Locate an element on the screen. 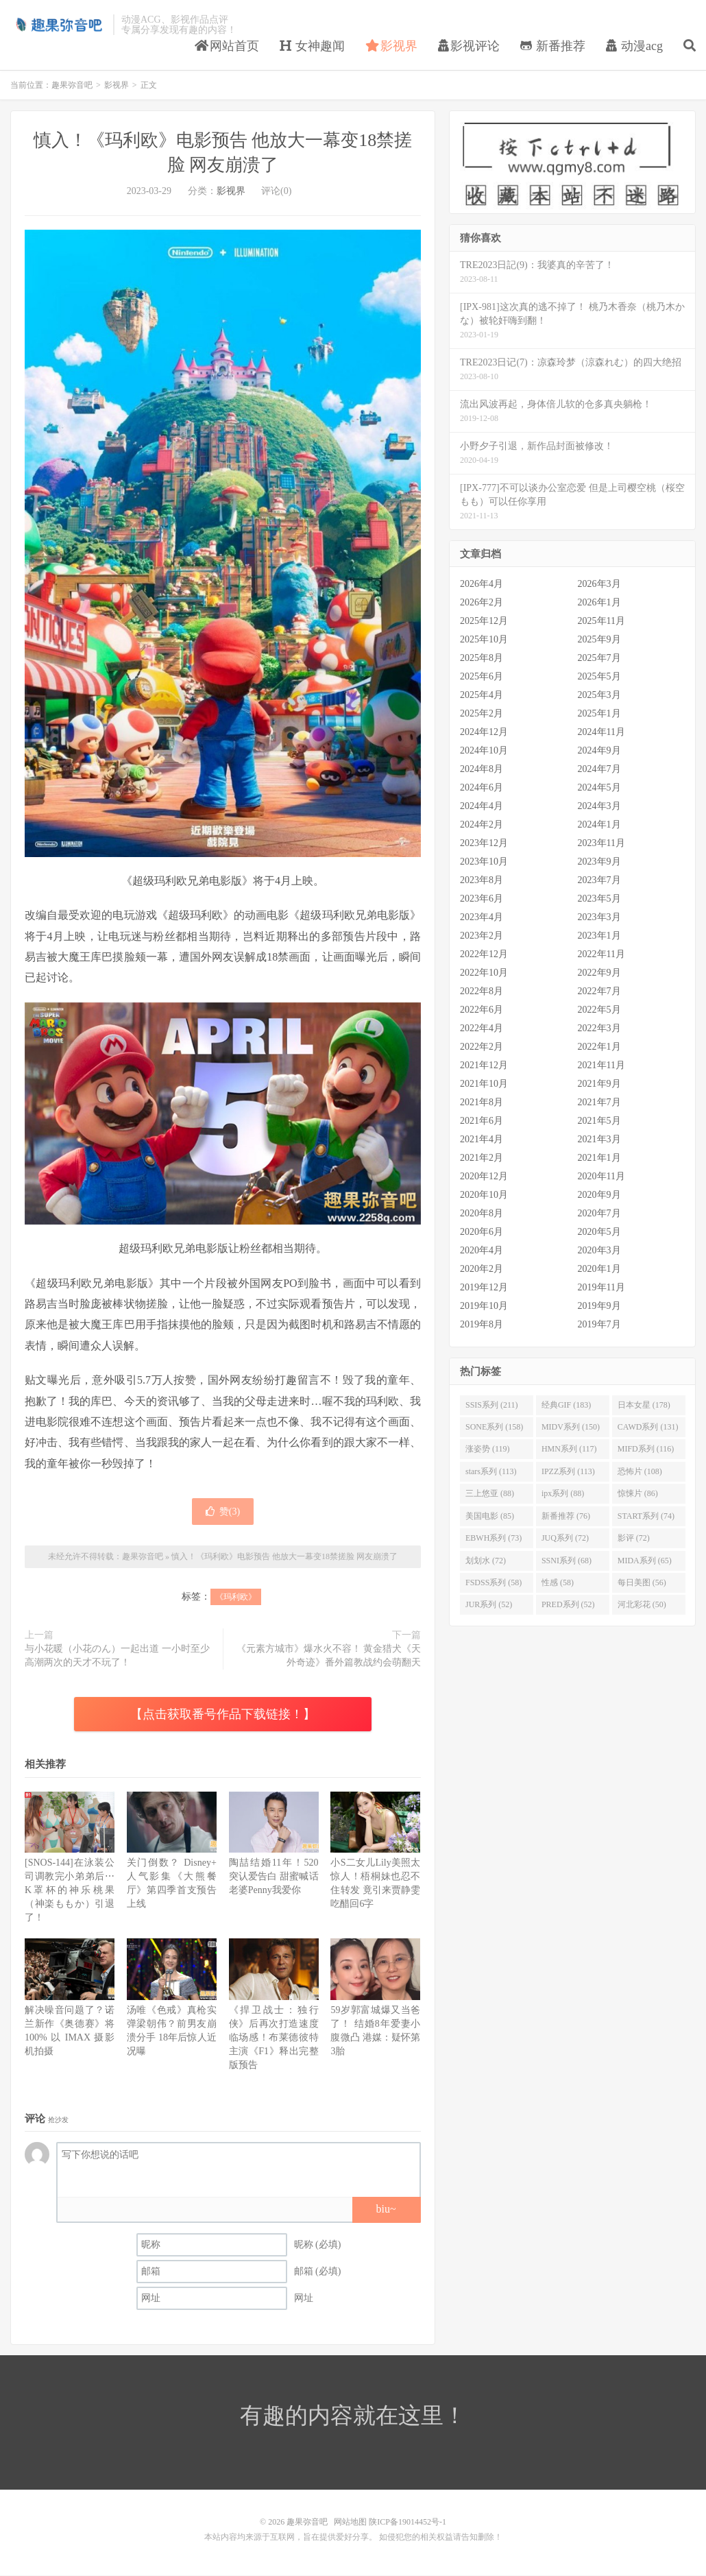  惊悚片 (86) is located at coordinates (638, 1494).